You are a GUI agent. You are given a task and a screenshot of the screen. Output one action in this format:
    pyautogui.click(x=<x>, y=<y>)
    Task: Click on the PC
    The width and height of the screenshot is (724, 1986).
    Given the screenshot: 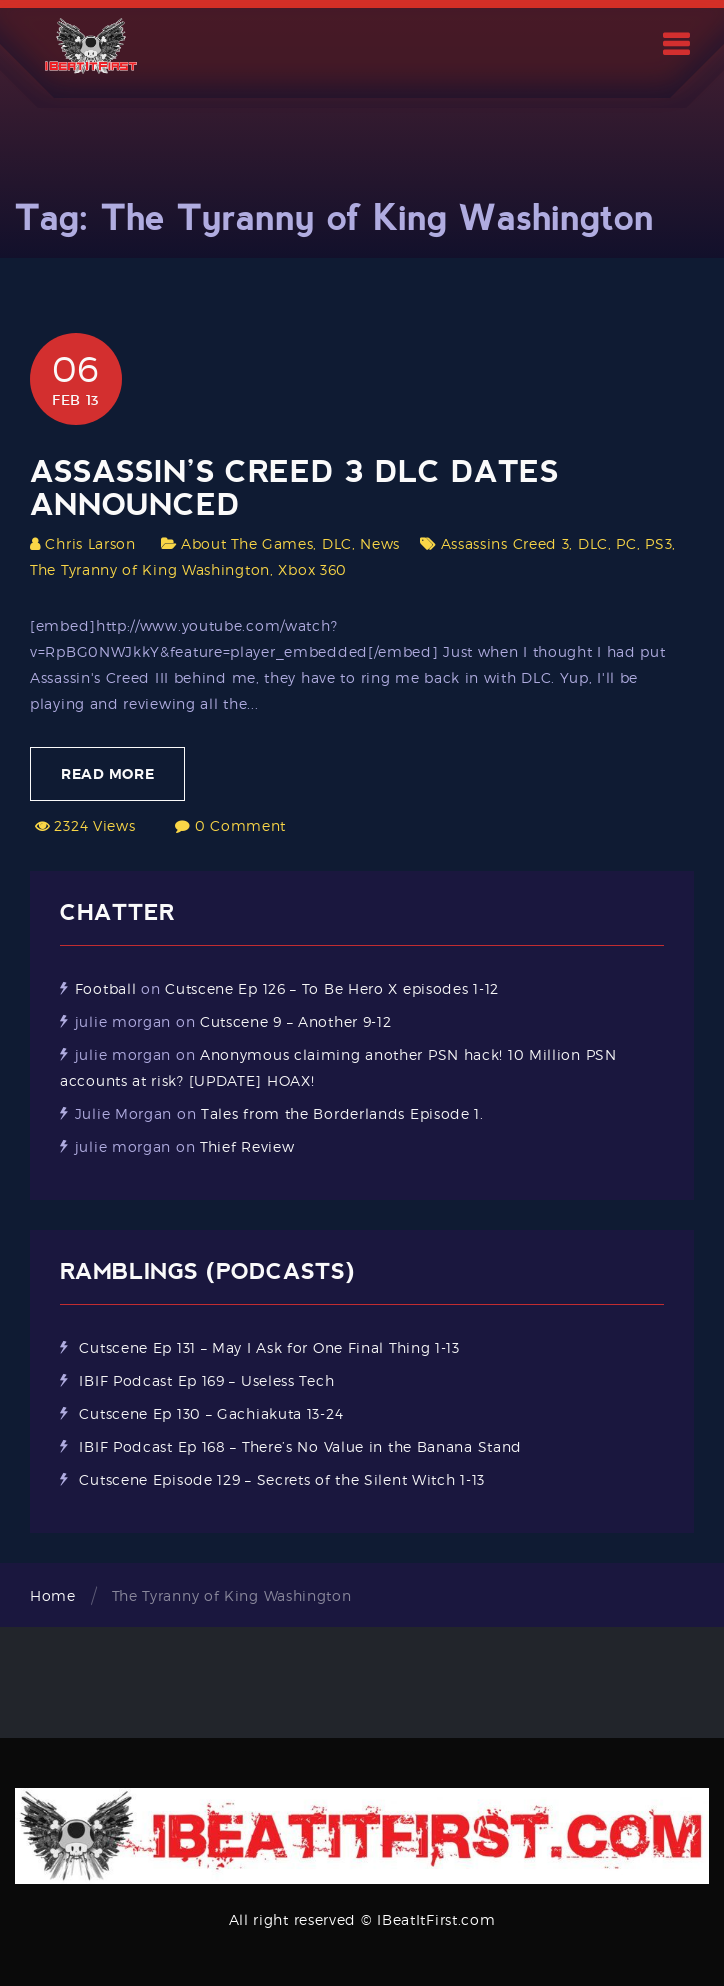 What is the action you would take?
    pyautogui.click(x=626, y=543)
    